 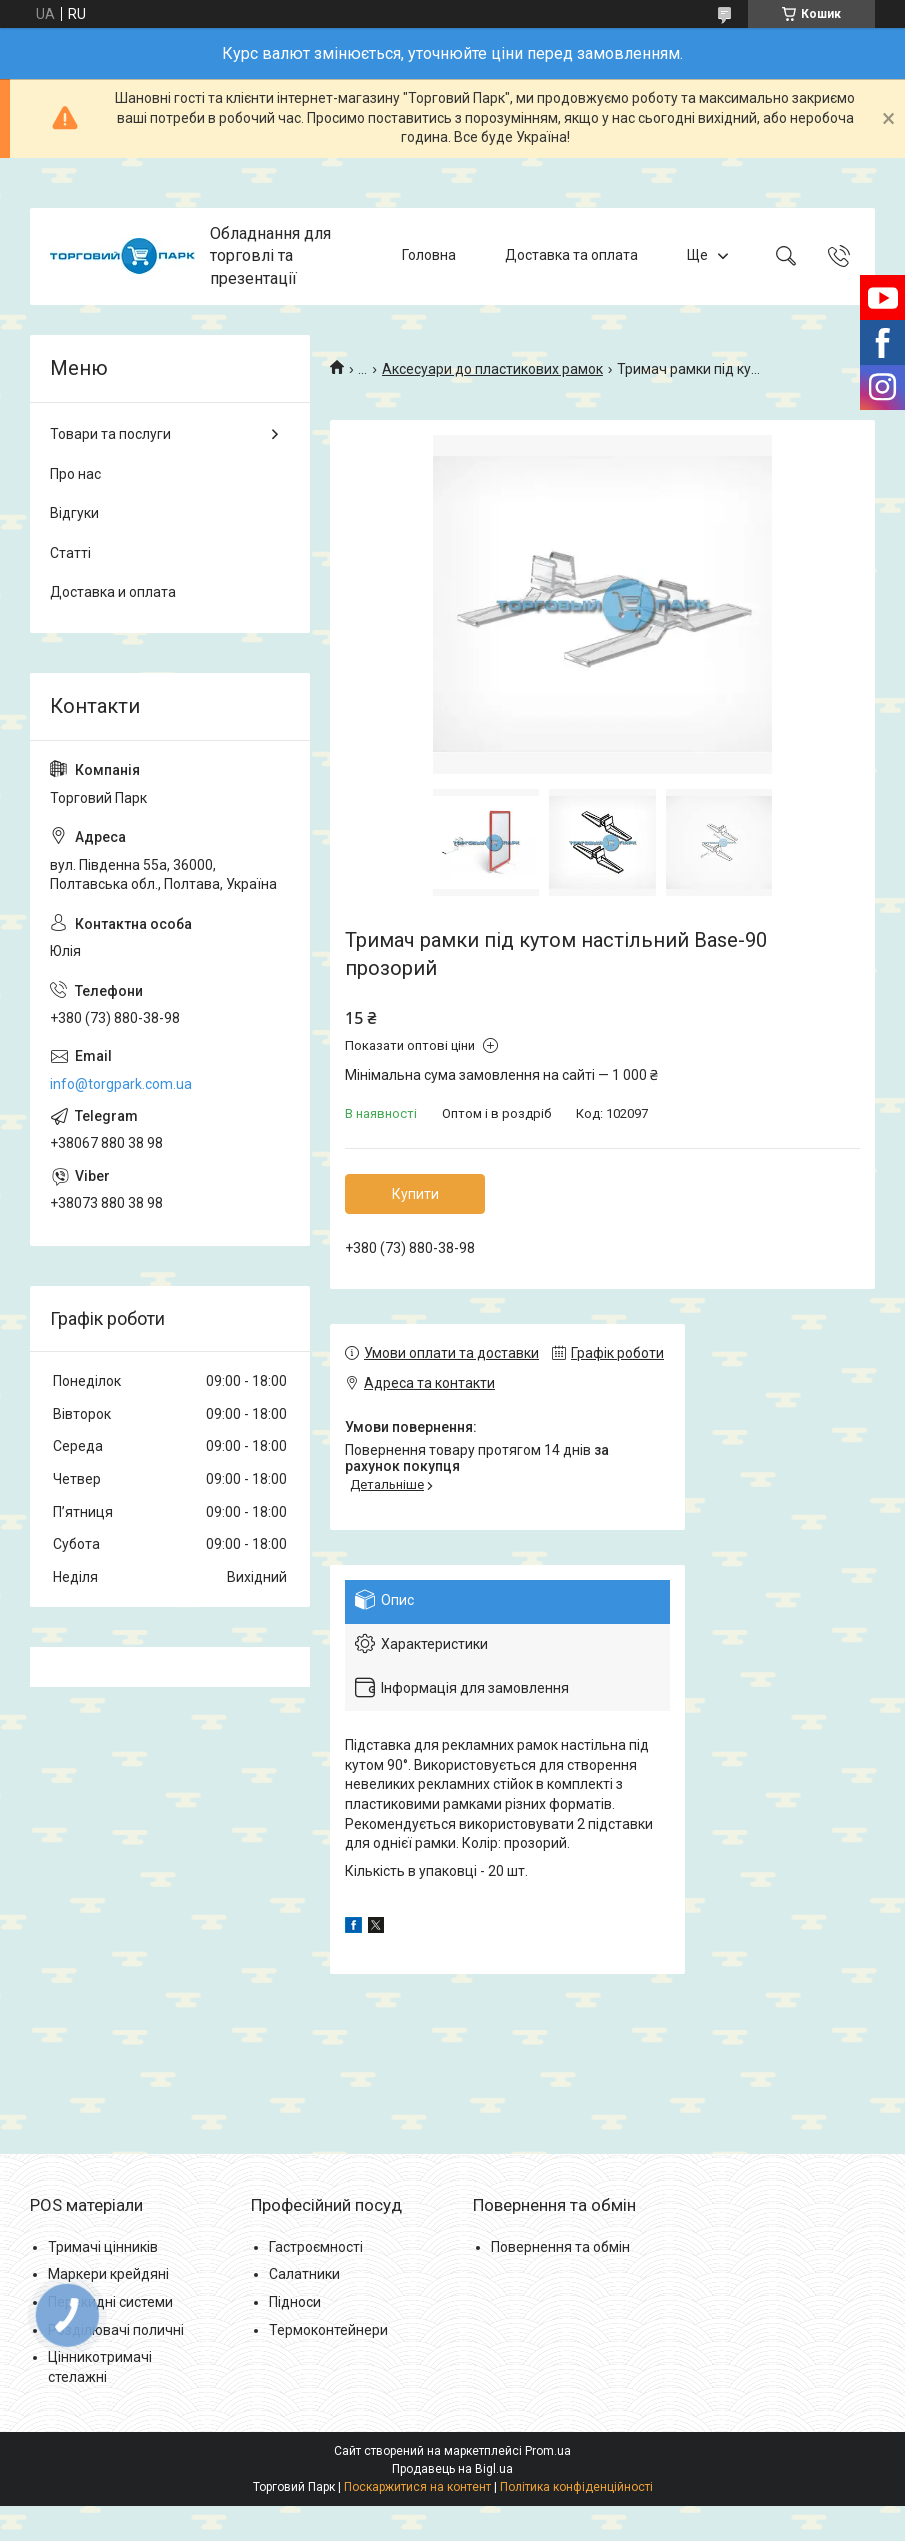 I want to click on Тримачі цінників, so click(x=103, y=2247).